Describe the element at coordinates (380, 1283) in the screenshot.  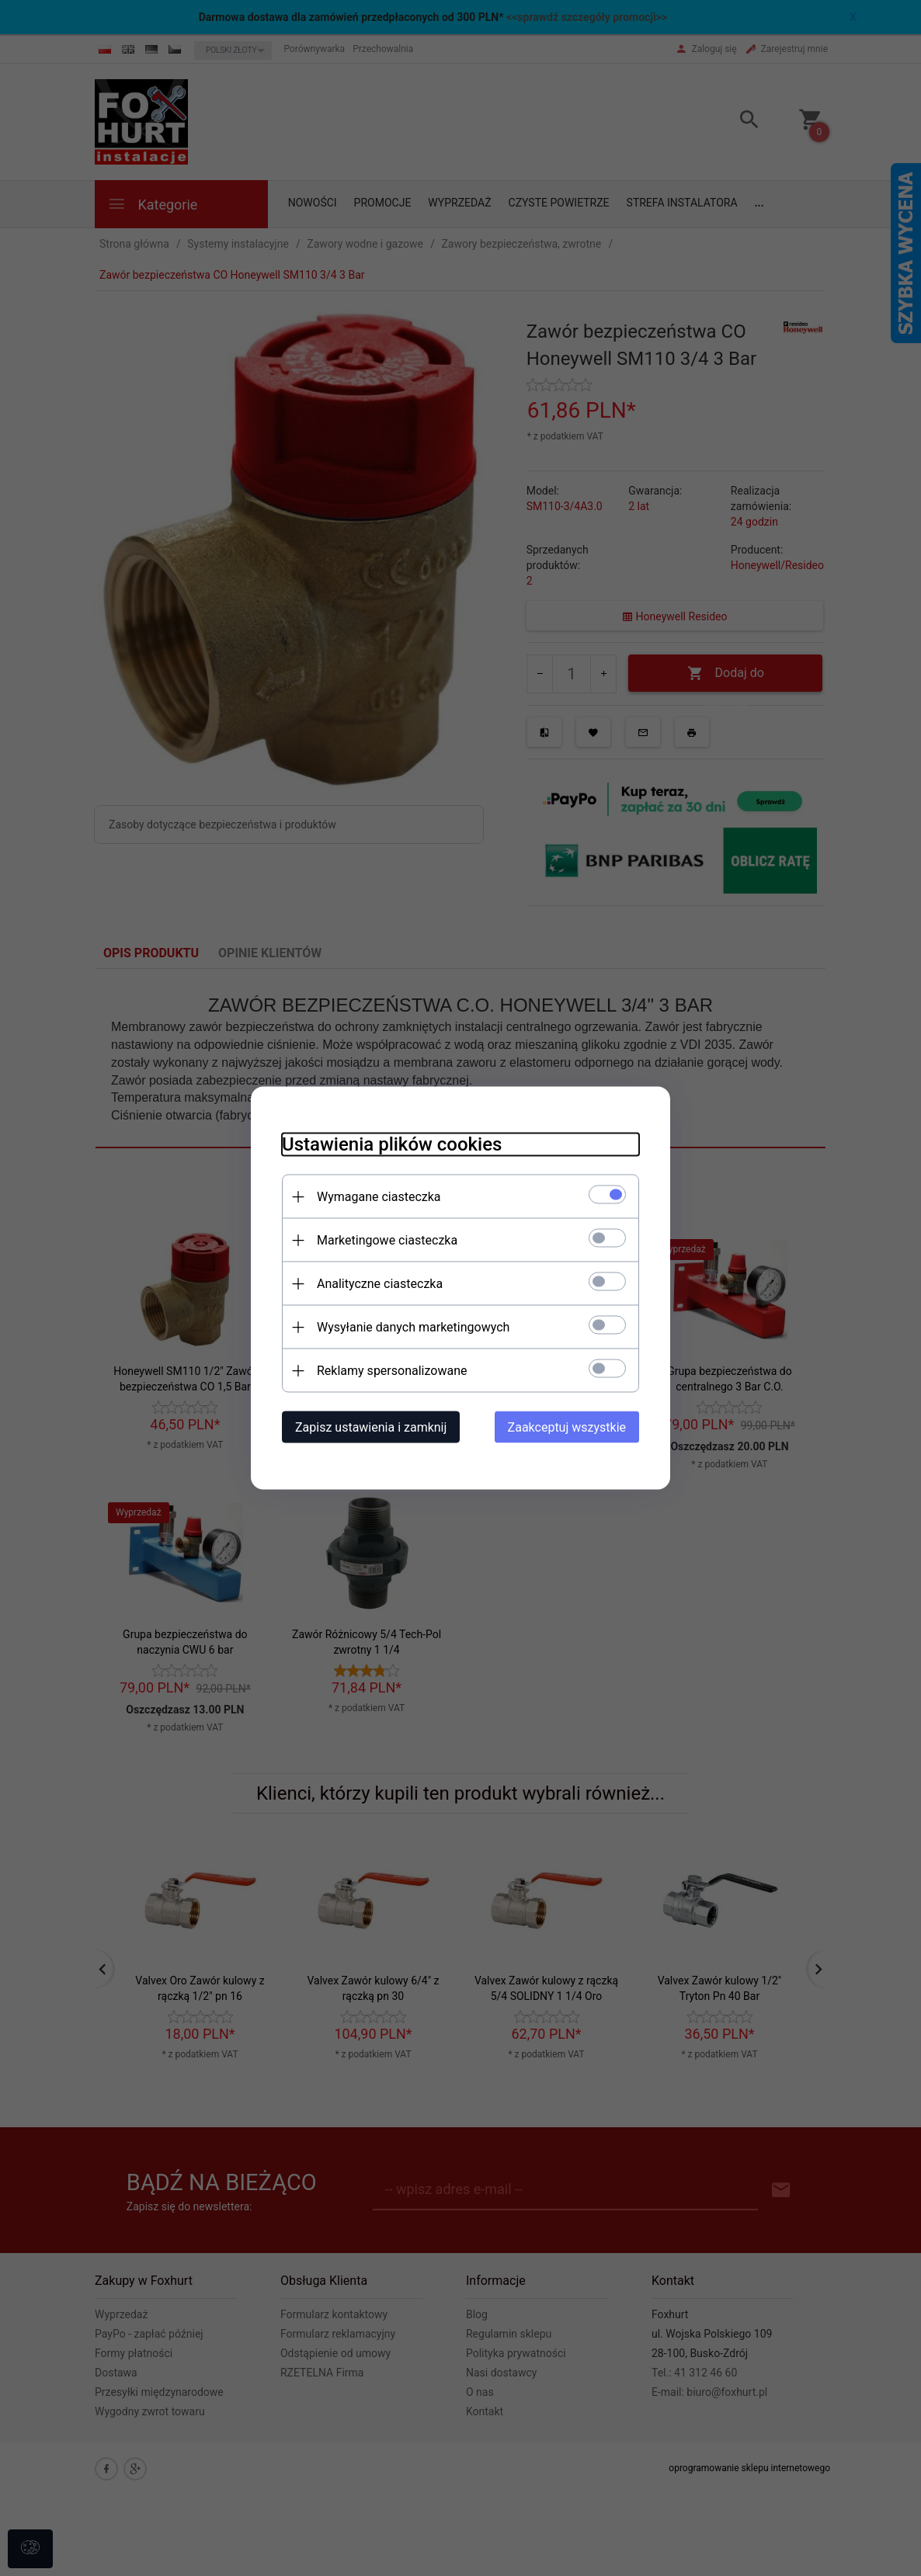
I see `Analityczne ciasteczka` at that location.